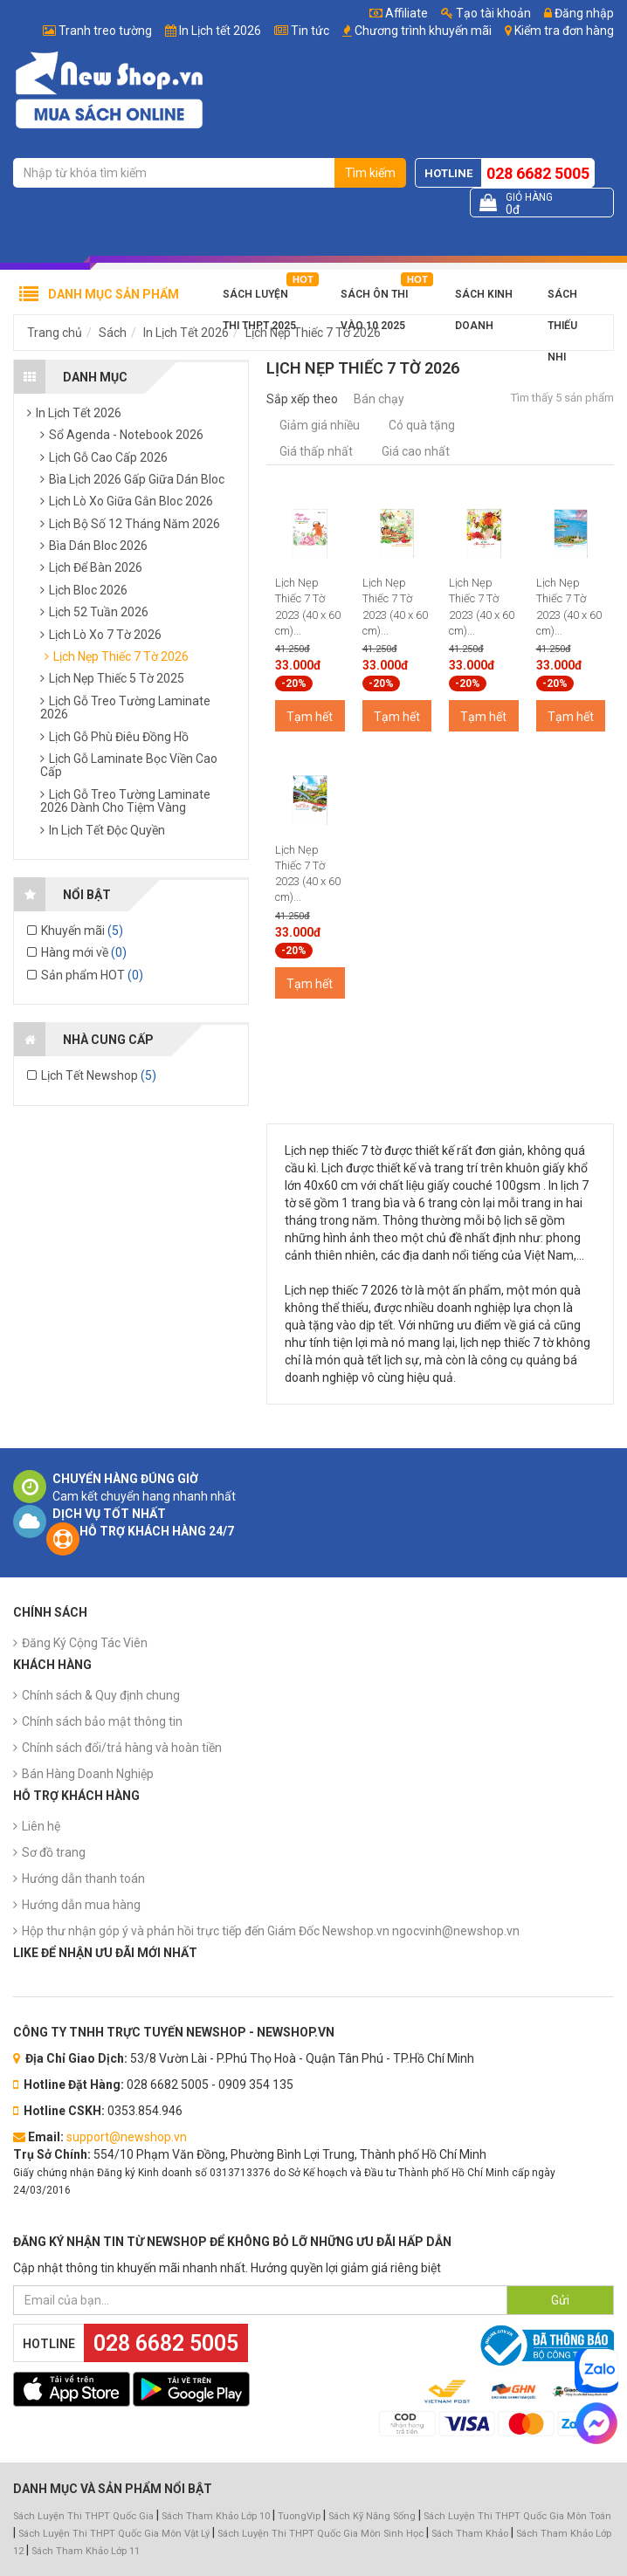 The width and height of the screenshot is (627, 2576). I want to click on Tìm kiếm, so click(370, 173).